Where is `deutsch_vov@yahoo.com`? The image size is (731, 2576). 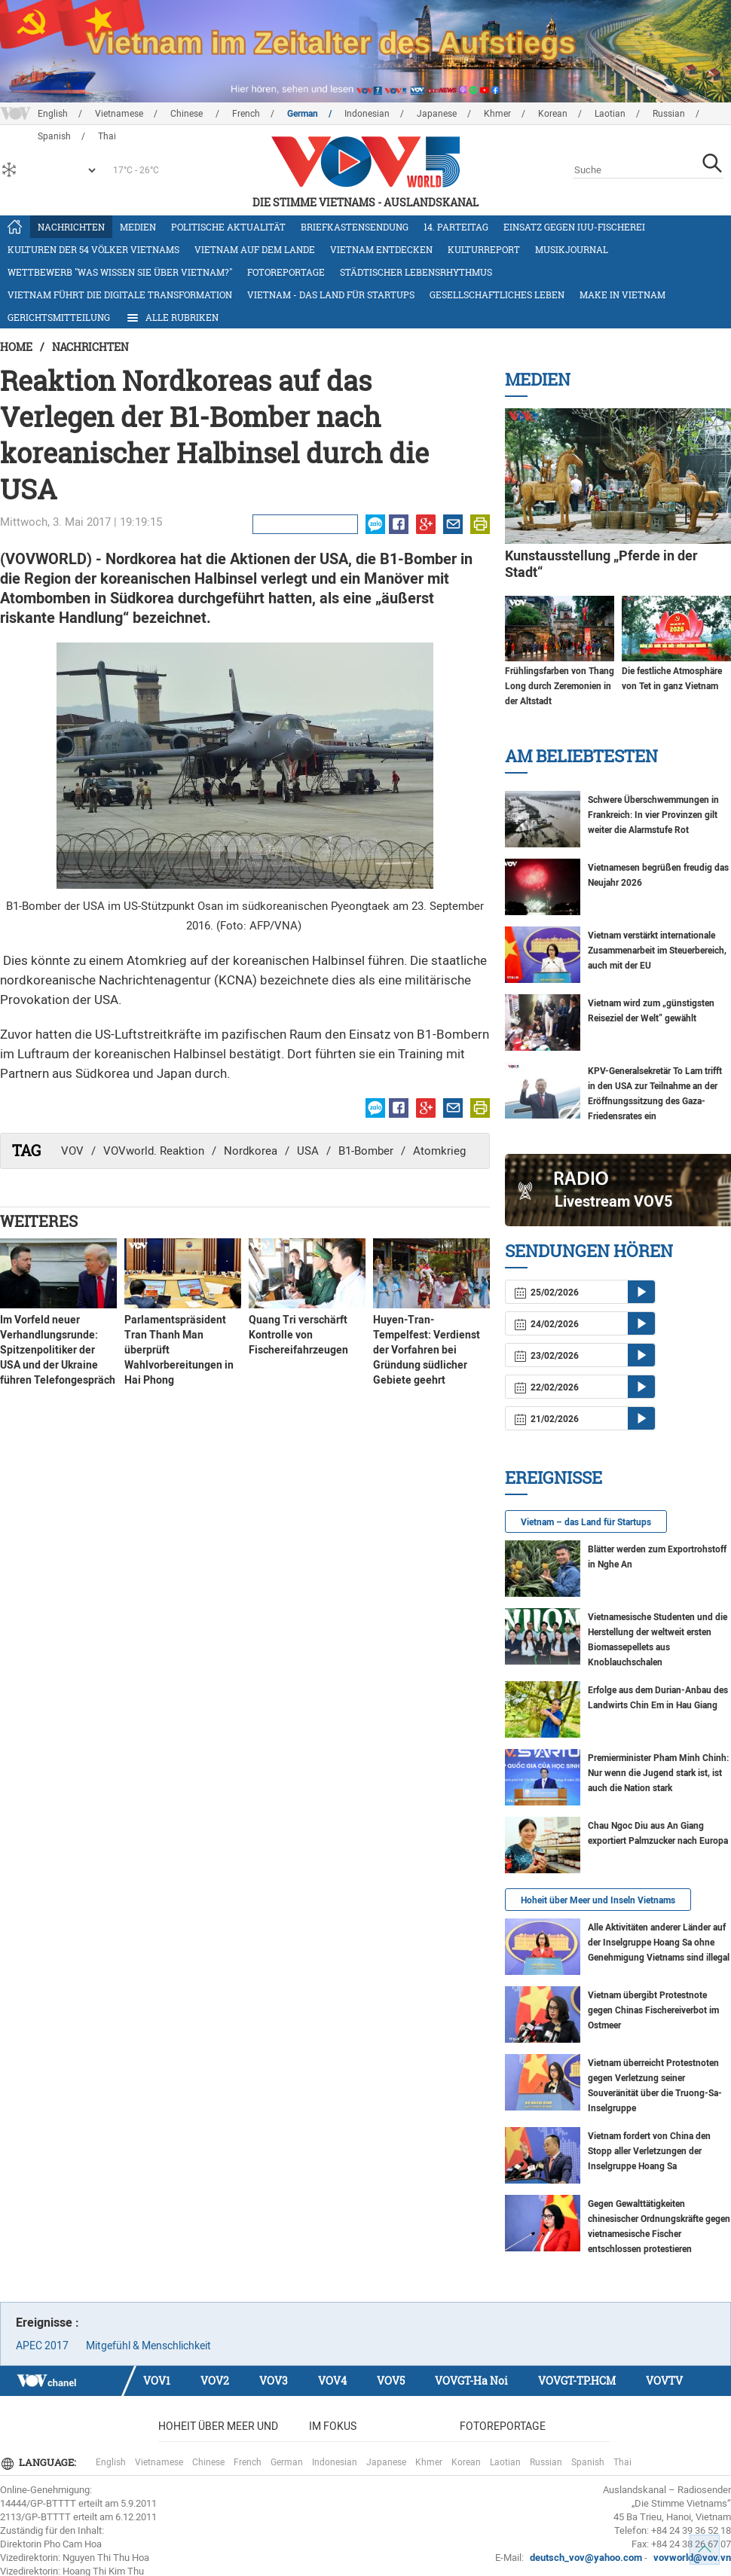
deutsch_vov@yahoo.com is located at coordinates (586, 2557).